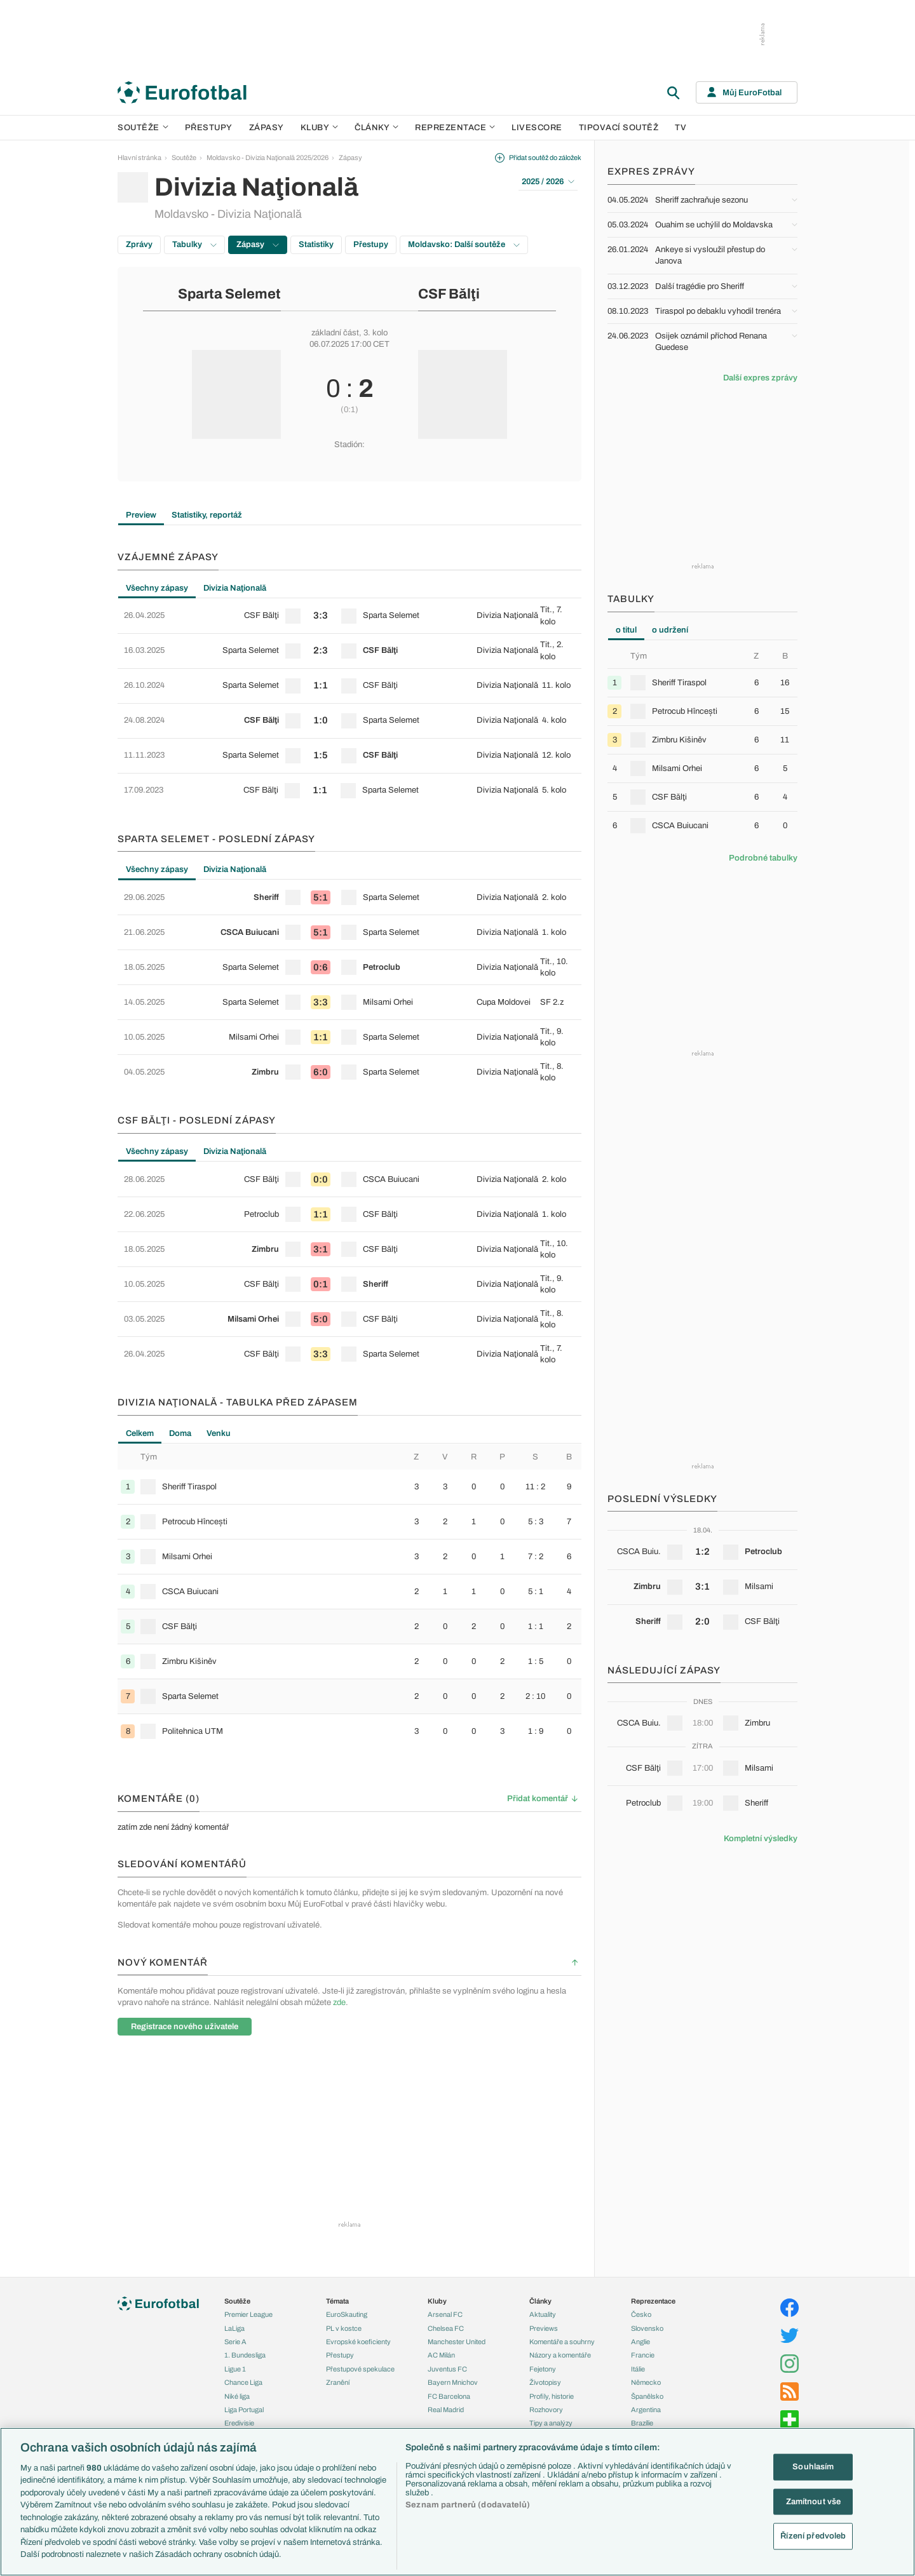 Image resolution: width=915 pixels, height=2576 pixels. Describe the element at coordinates (268, 157) in the screenshot. I see `Moldavsko - Divizia Naţională 2025/2026` at that location.